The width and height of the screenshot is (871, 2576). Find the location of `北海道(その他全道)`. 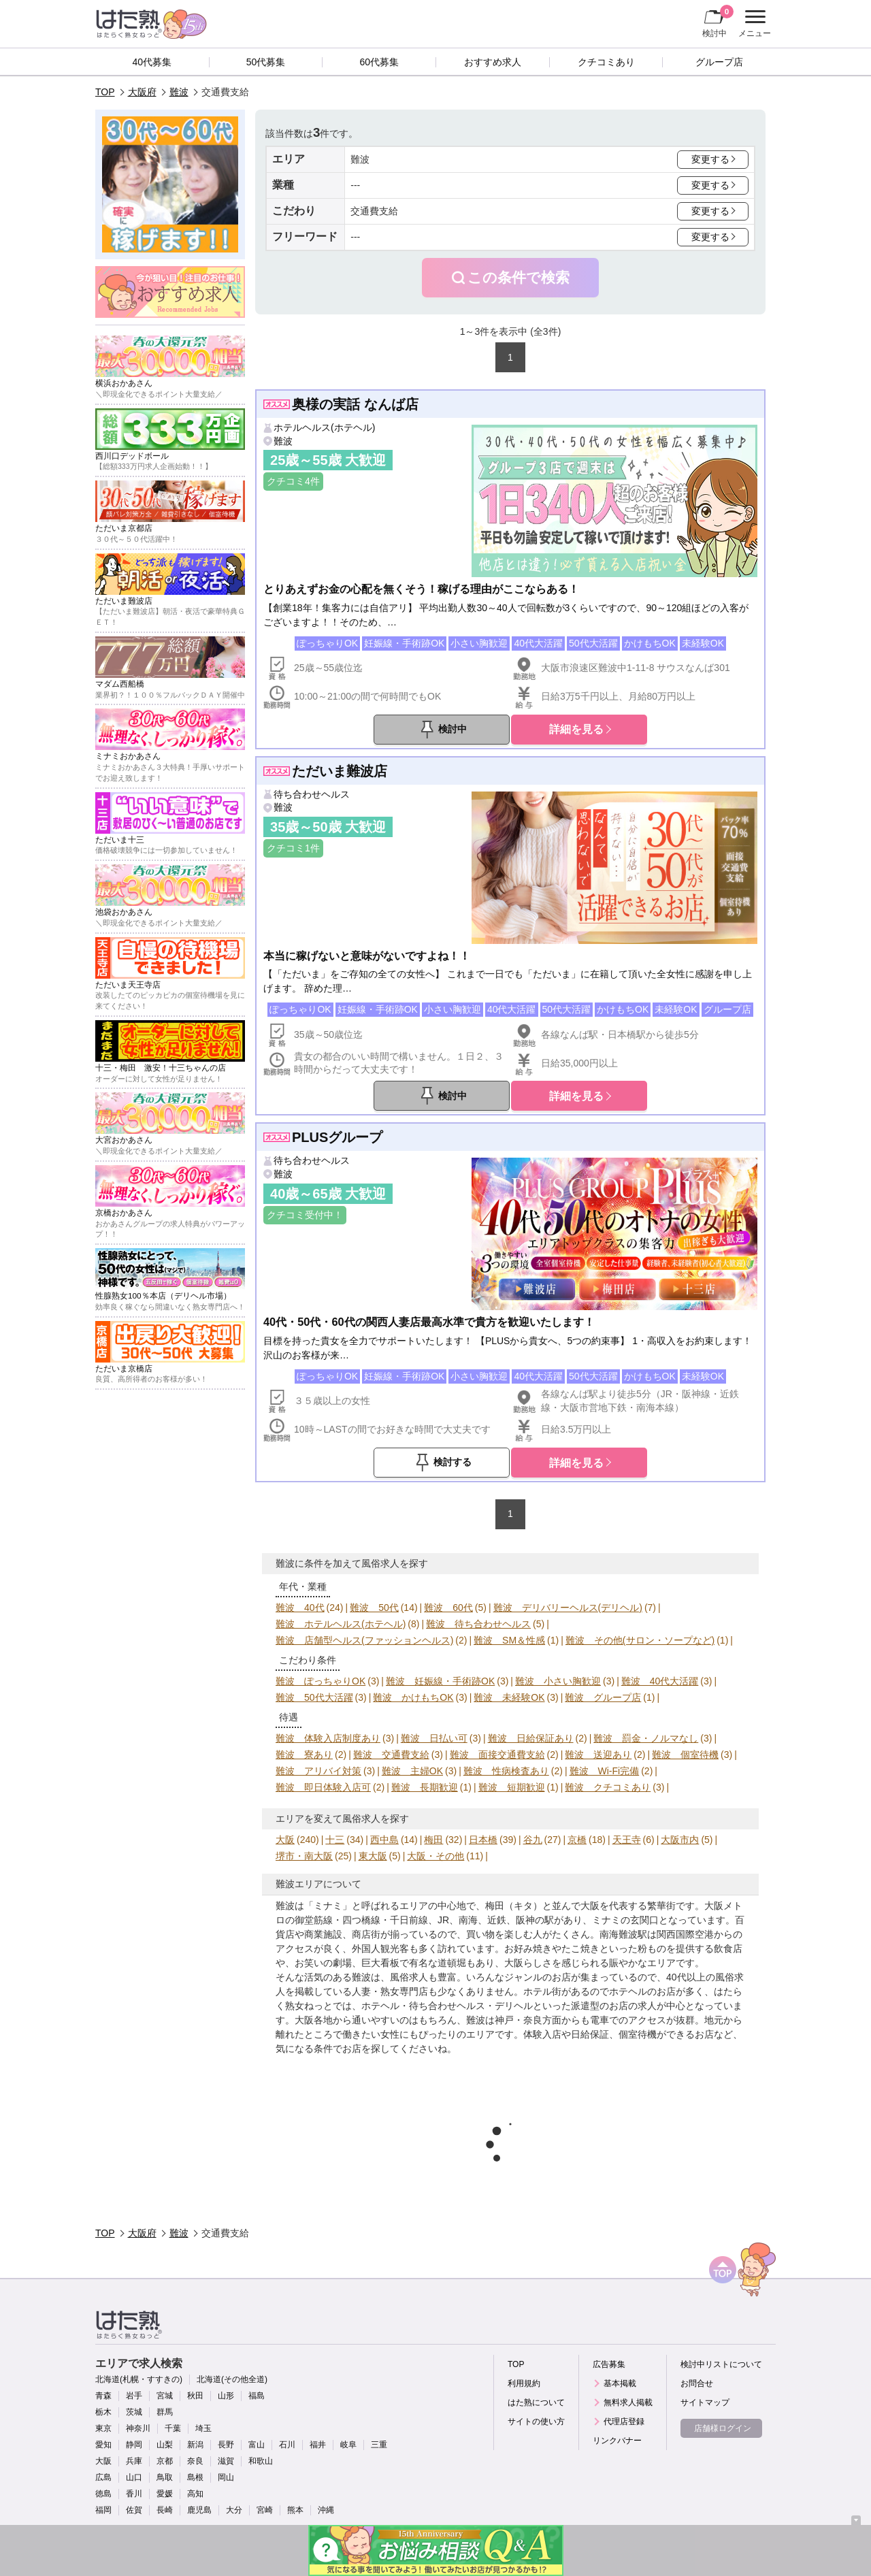

北海道(その他全道) is located at coordinates (232, 2379).